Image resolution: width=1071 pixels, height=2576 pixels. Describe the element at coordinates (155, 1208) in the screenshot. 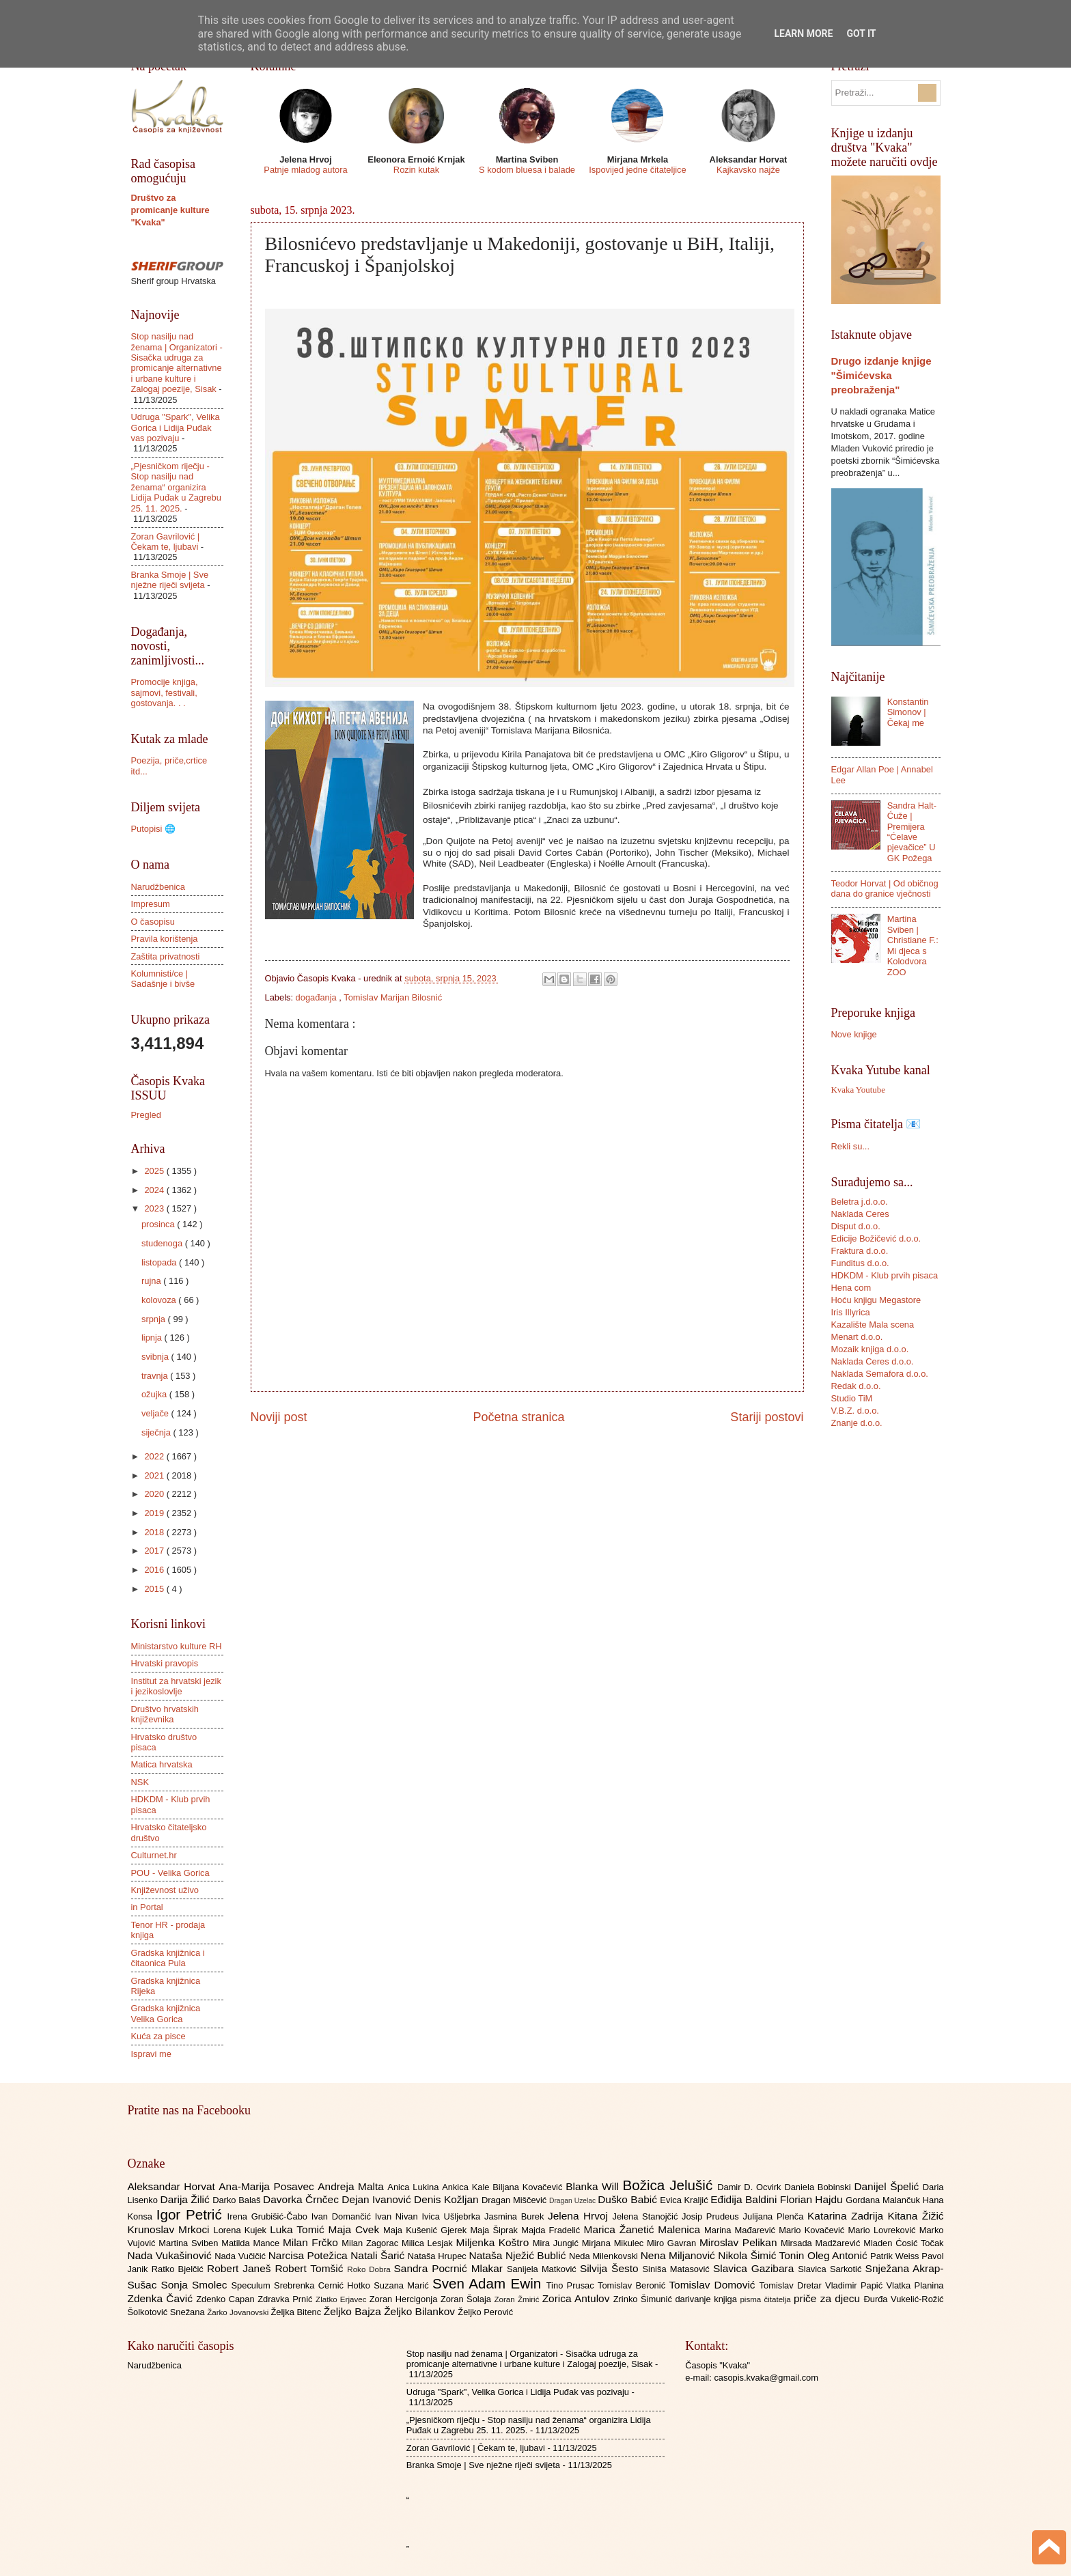

I see `2023` at that location.